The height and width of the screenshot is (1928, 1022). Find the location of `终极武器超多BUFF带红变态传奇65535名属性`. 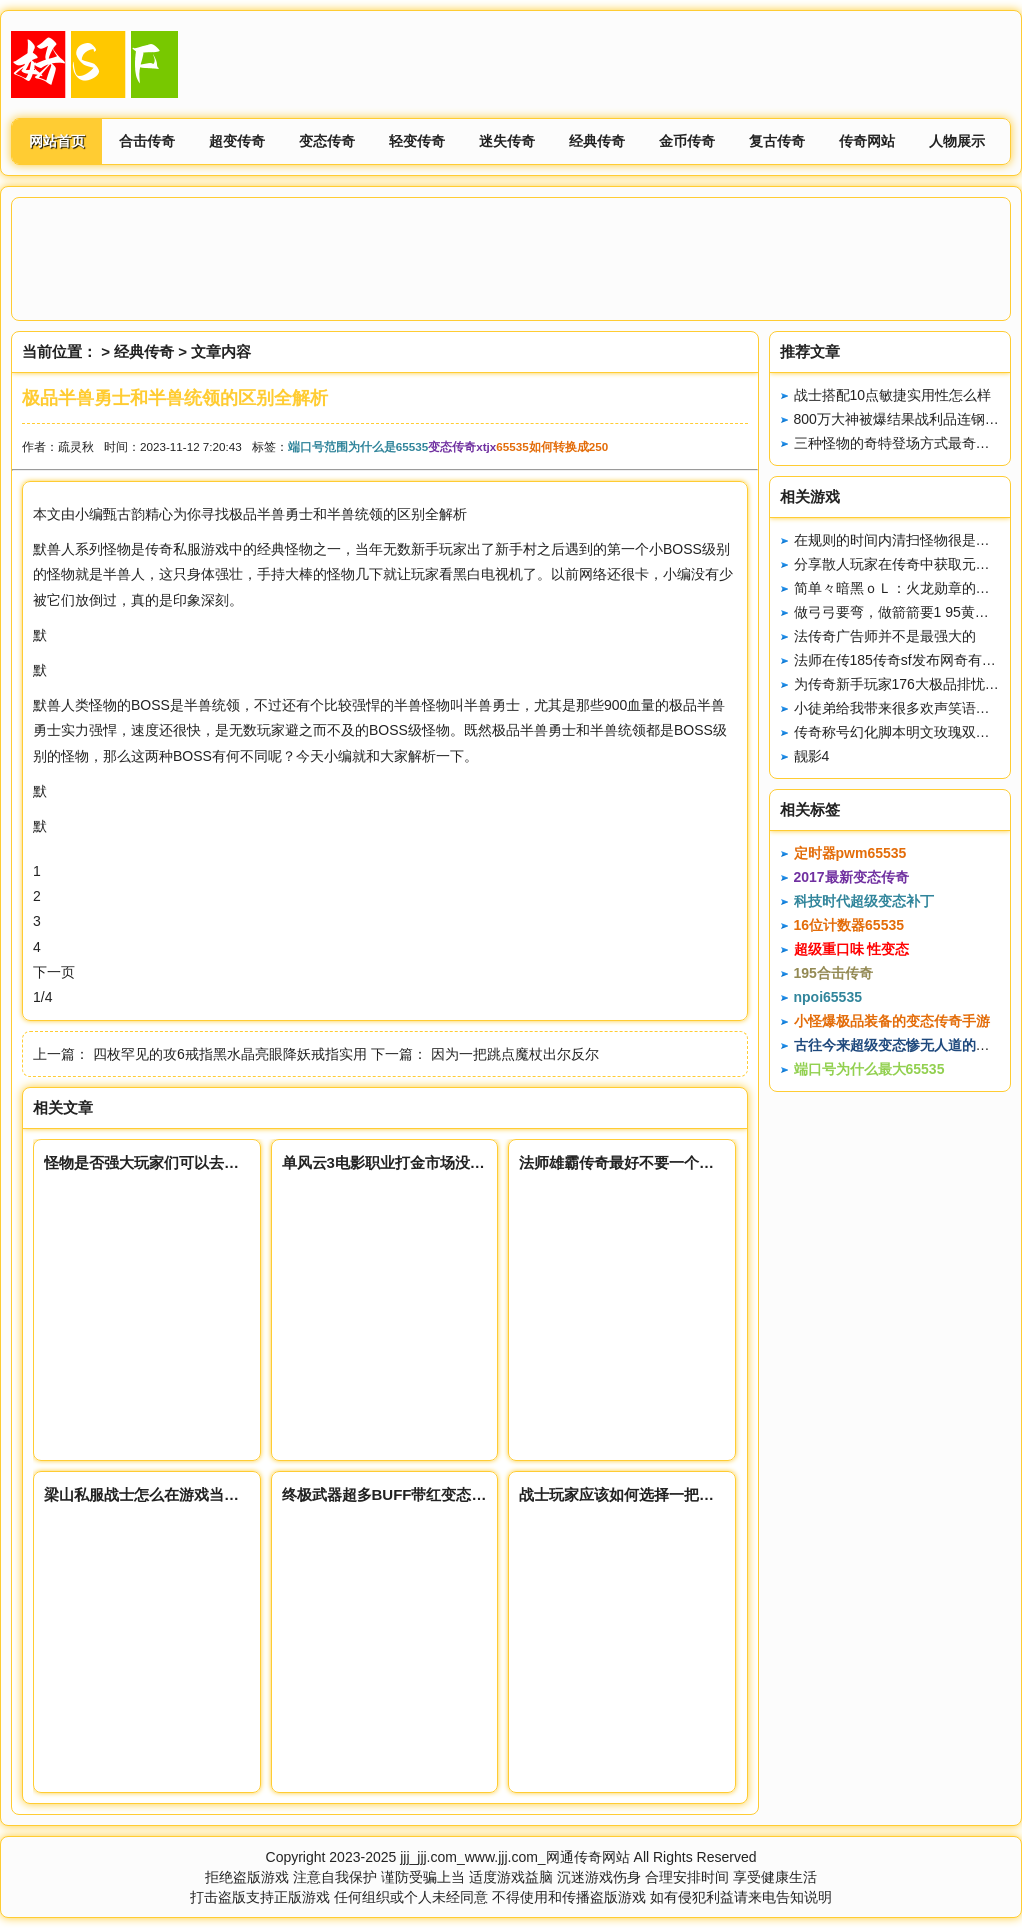

终极武器超多BUFF带红变态传奇65535名属性 is located at coordinates (435, 1494).